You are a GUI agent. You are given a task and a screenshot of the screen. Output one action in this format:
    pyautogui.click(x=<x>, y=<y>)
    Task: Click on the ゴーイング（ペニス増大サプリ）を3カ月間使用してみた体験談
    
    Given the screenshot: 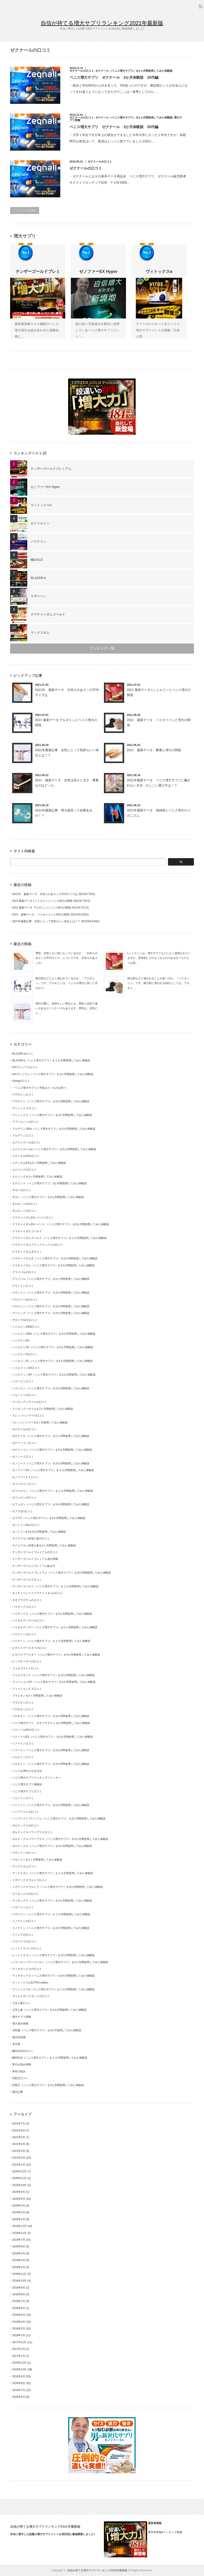 What is the action you would take?
    pyautogui.click(x=50, y=1313)
    